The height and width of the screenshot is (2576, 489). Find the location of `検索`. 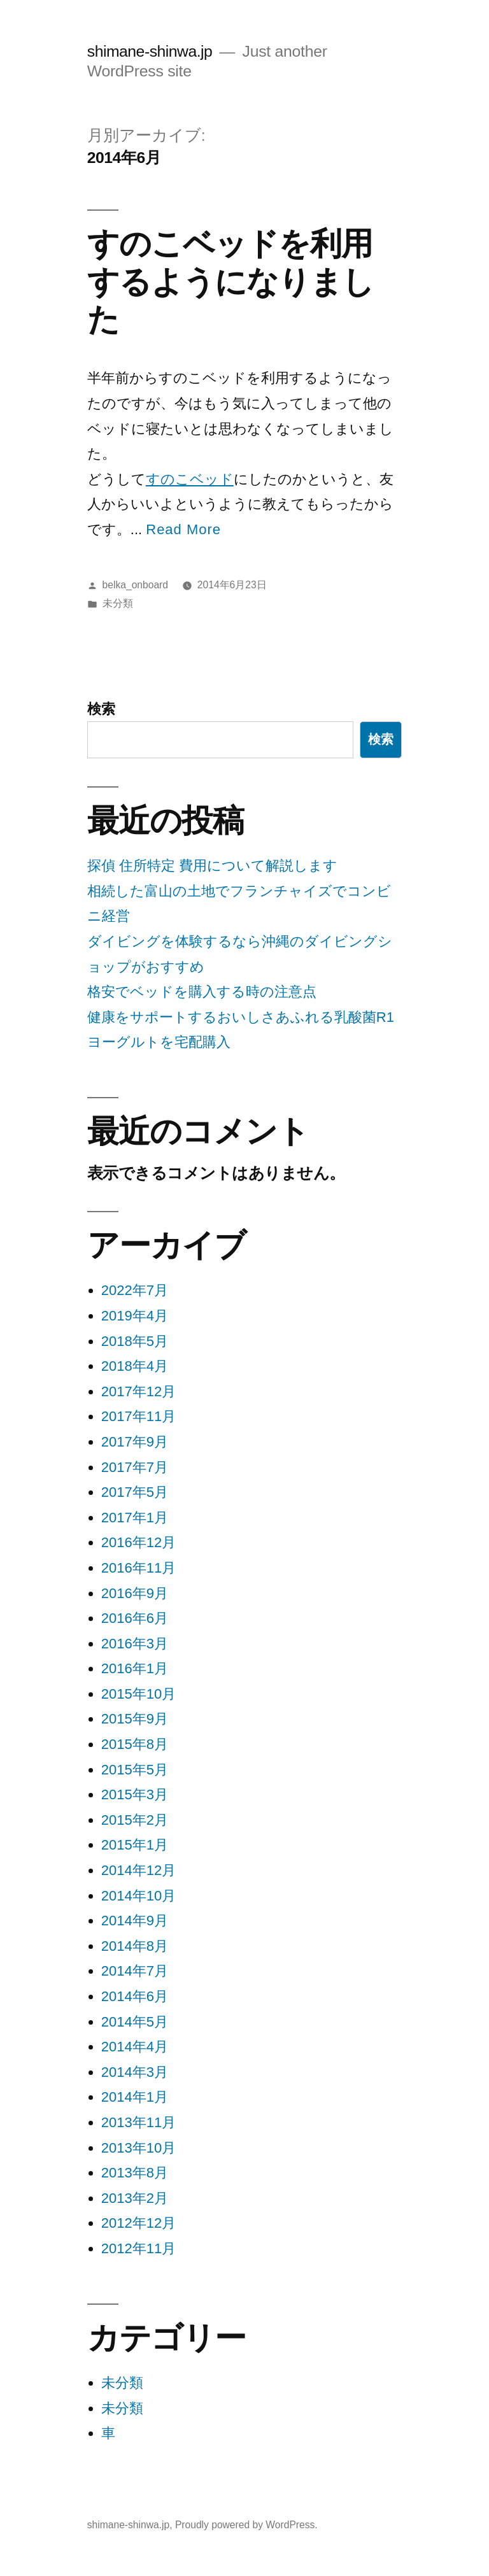

検索 is located at coordinates (101, 709).